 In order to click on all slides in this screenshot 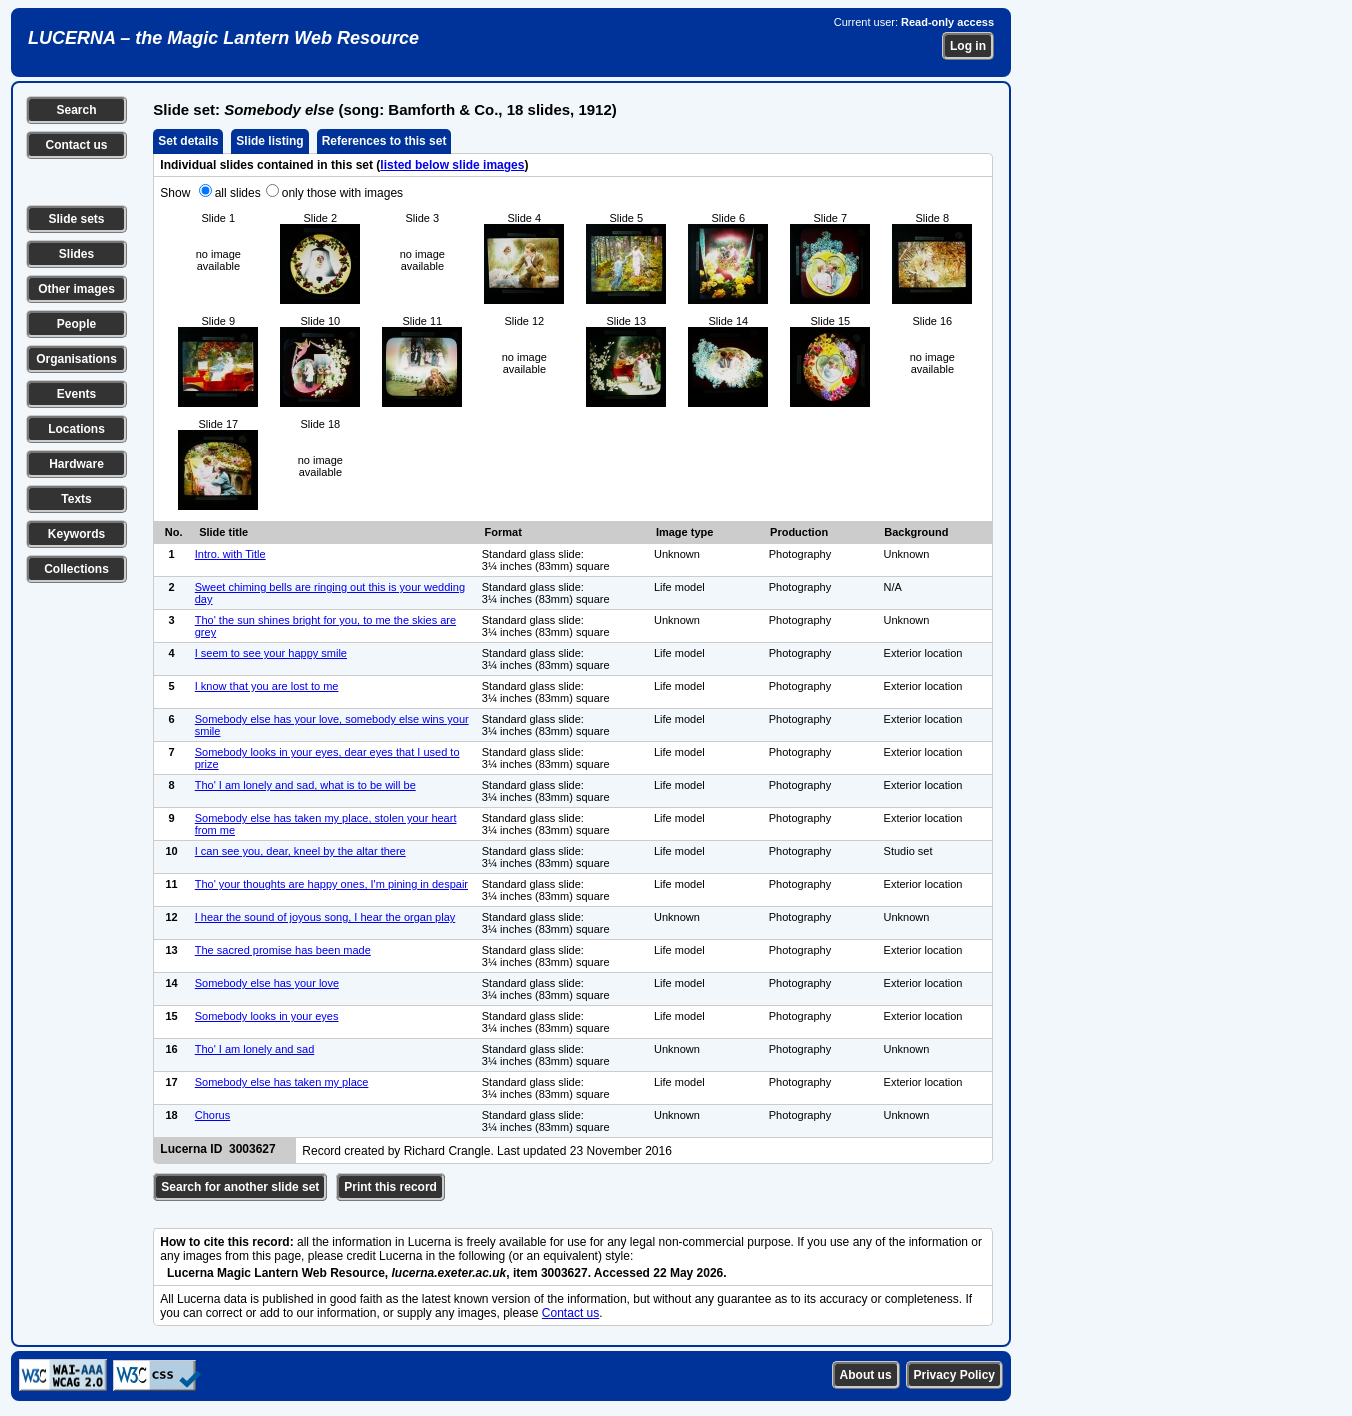, I will do `click(238, 193)`.